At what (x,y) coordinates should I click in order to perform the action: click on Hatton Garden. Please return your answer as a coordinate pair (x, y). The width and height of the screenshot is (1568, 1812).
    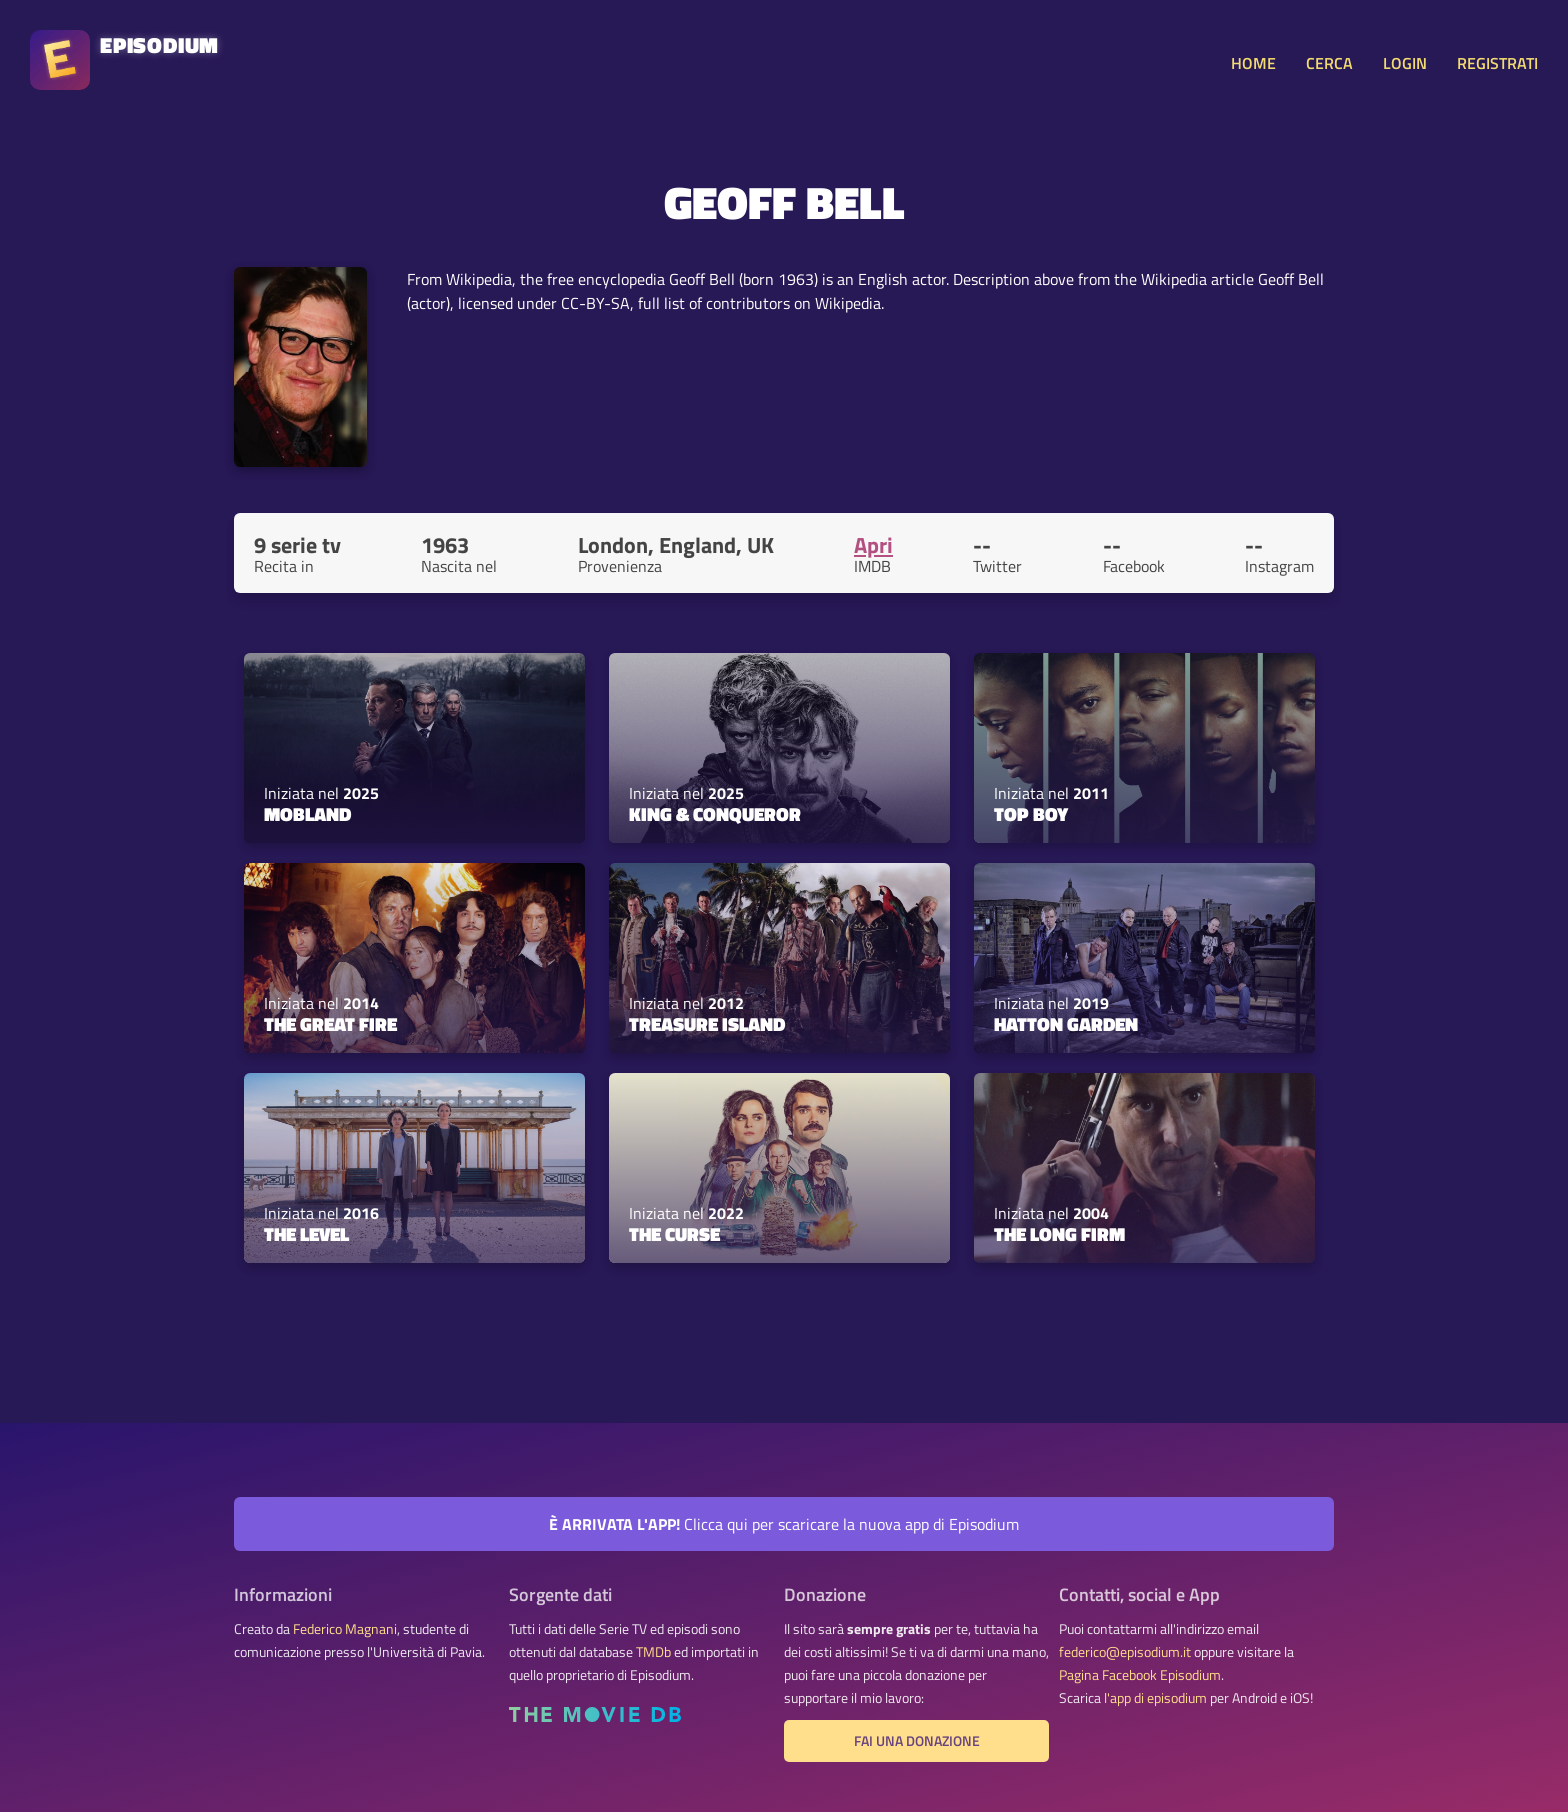
    Looking at the image, I should click on (1066, 1024).